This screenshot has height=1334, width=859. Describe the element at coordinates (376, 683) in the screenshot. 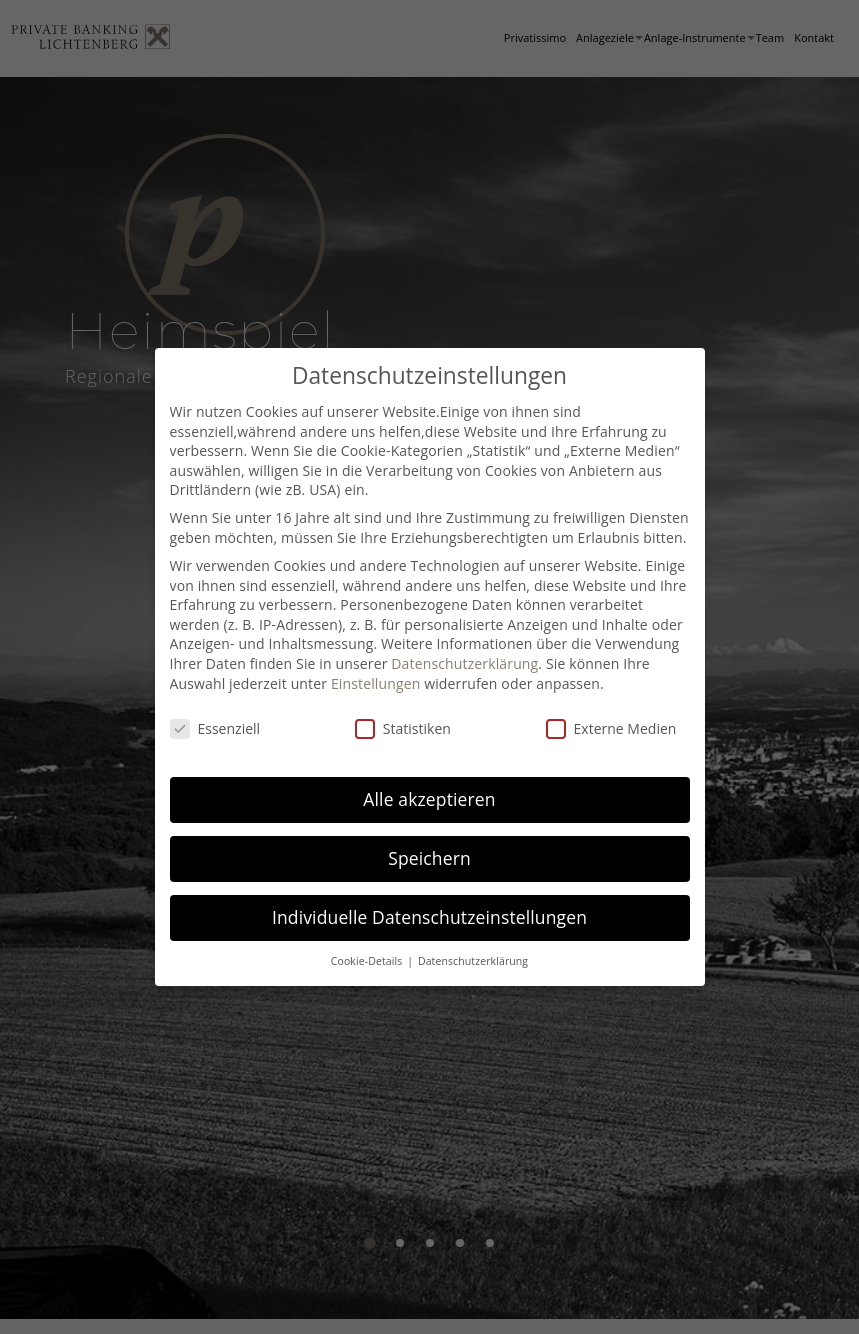

I see `Einstellungen` at that location.